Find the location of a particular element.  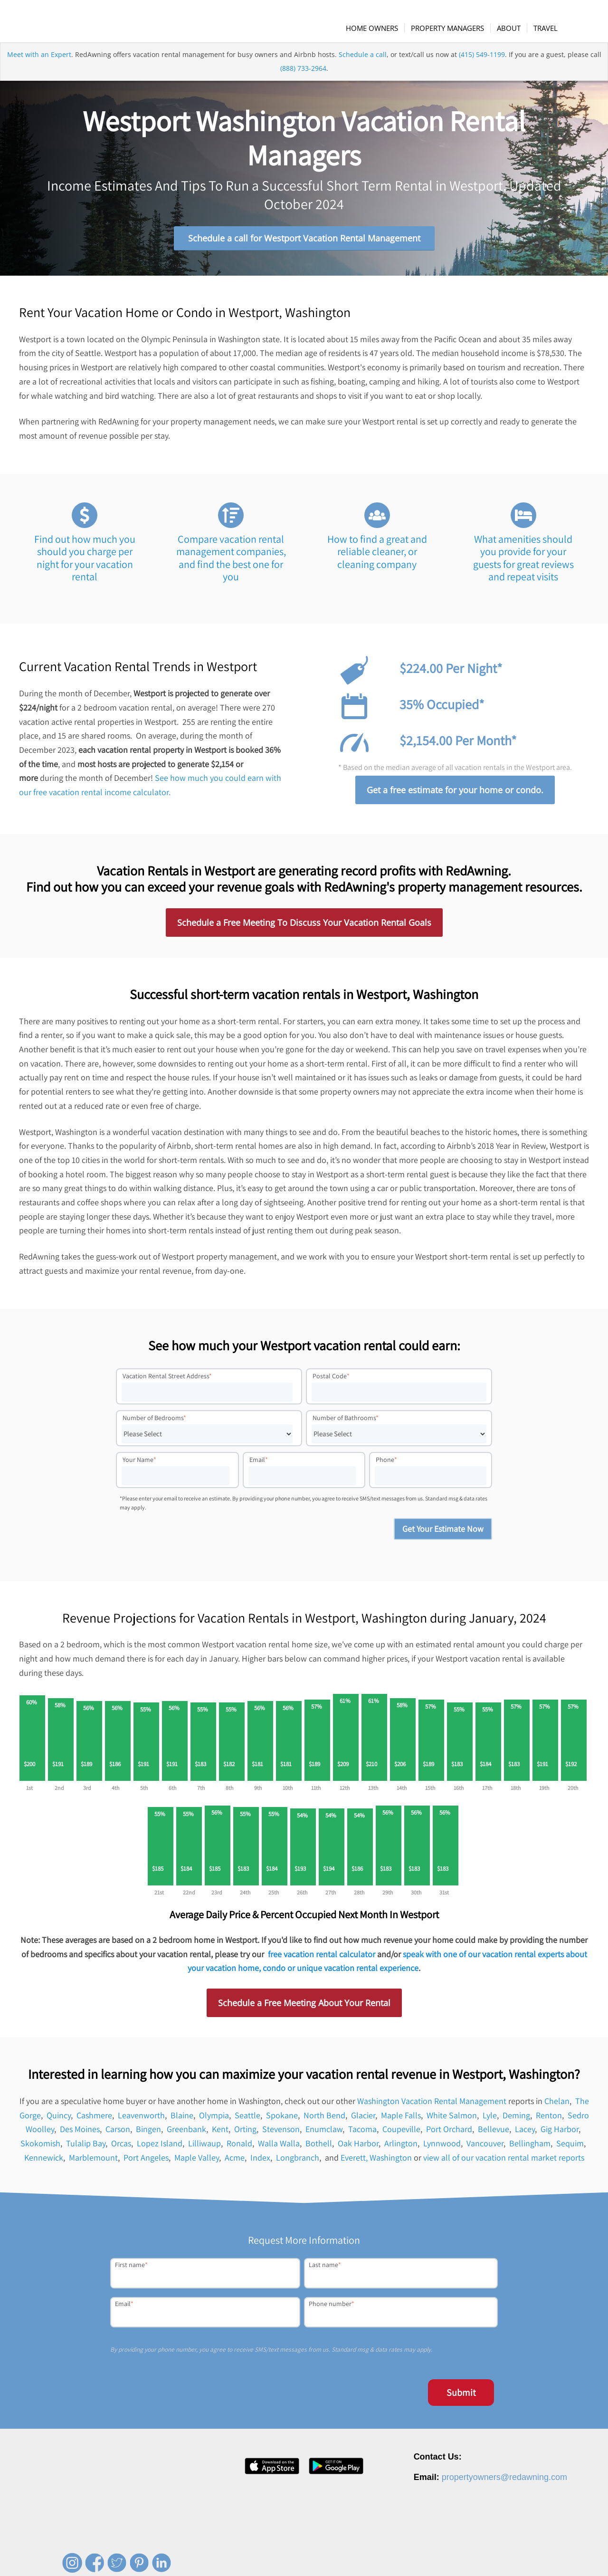

(415) 549-1199 is located at coordinates (482, 68).